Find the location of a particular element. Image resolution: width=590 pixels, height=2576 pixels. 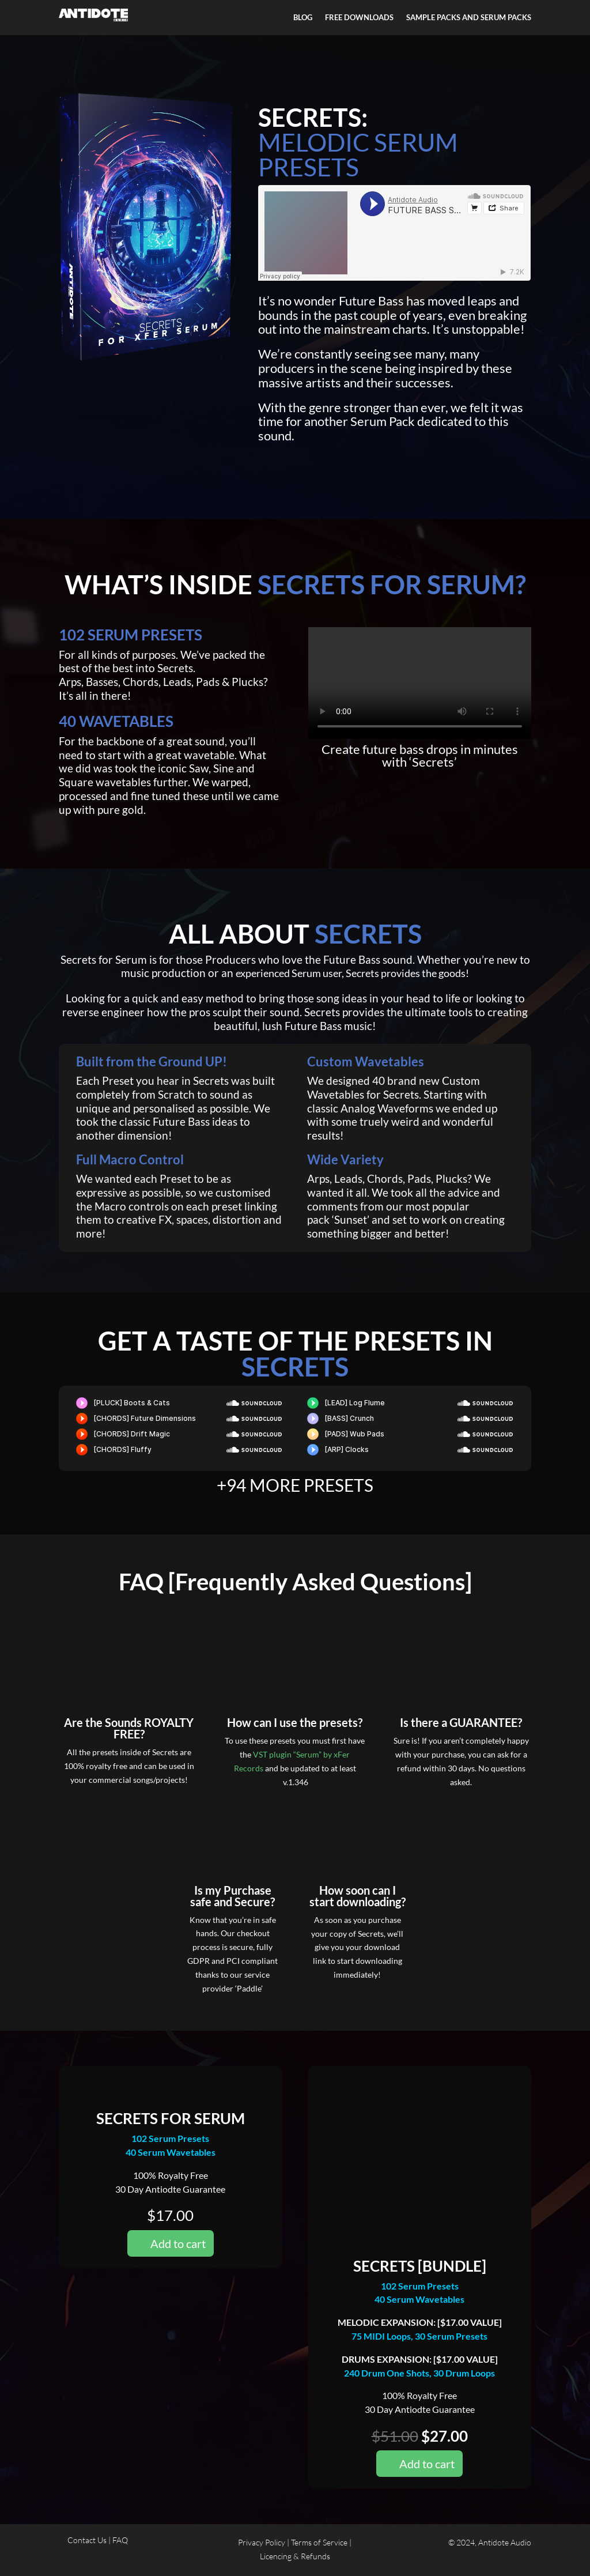

Contact Us is located at coordinates (87, 2540).